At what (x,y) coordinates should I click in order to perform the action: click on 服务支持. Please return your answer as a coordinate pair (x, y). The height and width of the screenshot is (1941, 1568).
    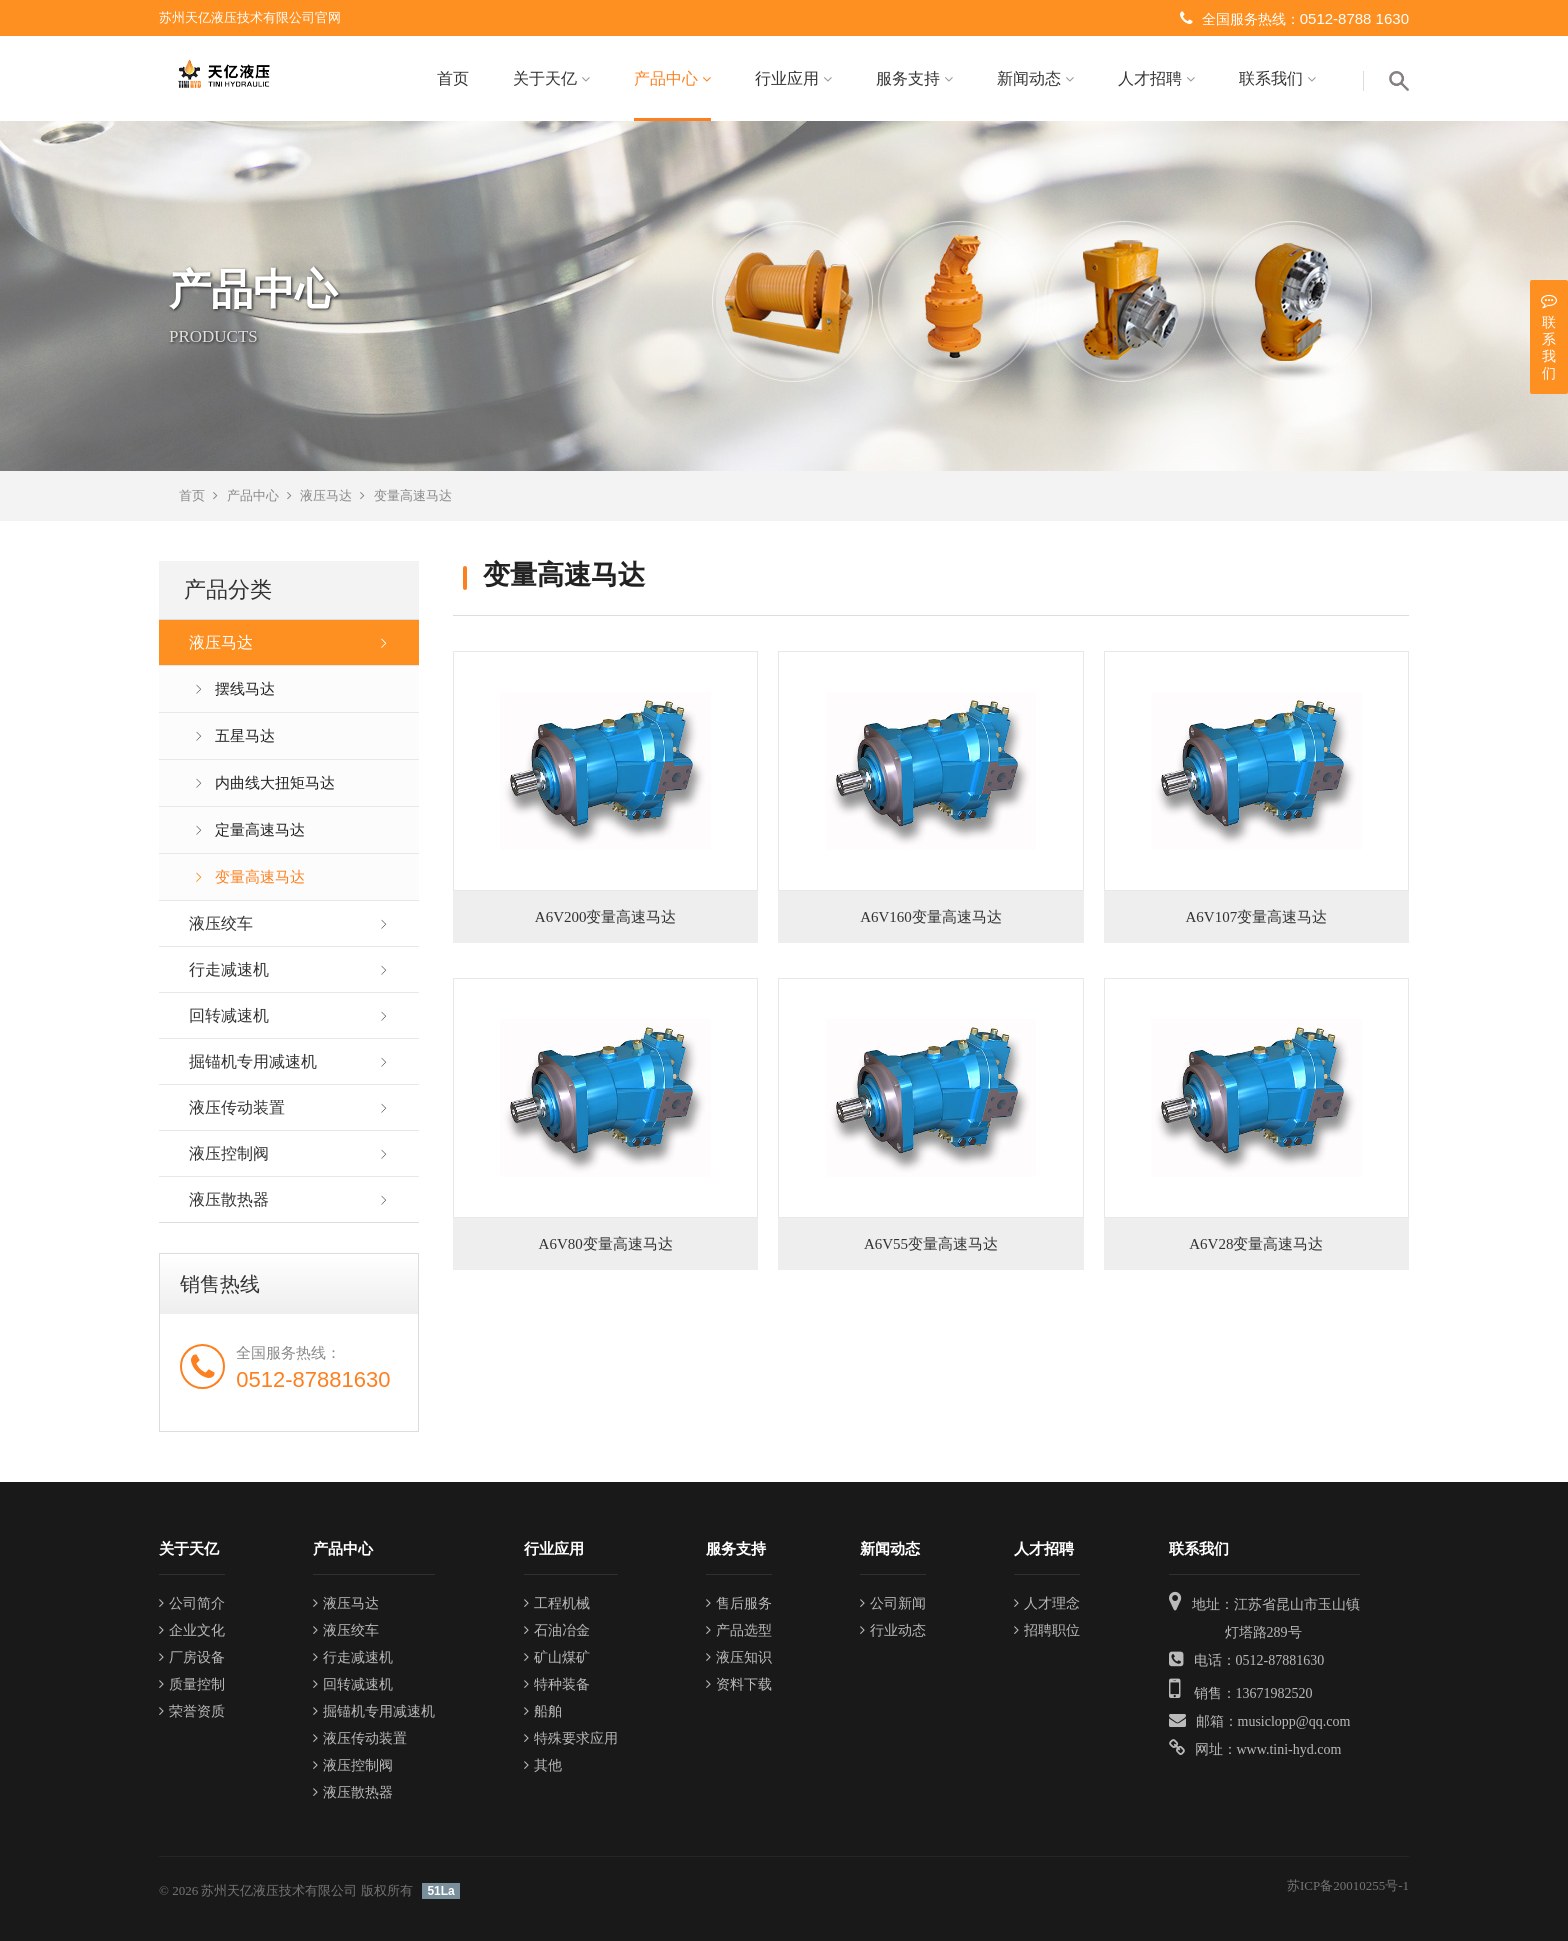
    Looking at the image, I should click on (914, 78).